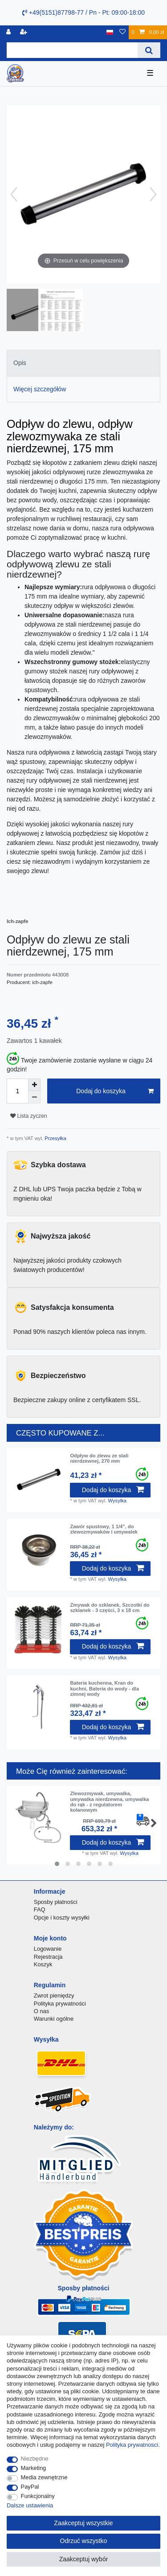  What do you see at coordinates (39, 1909) in the screenshot?
I see `FAQ` at bounding box center [39, 1909].